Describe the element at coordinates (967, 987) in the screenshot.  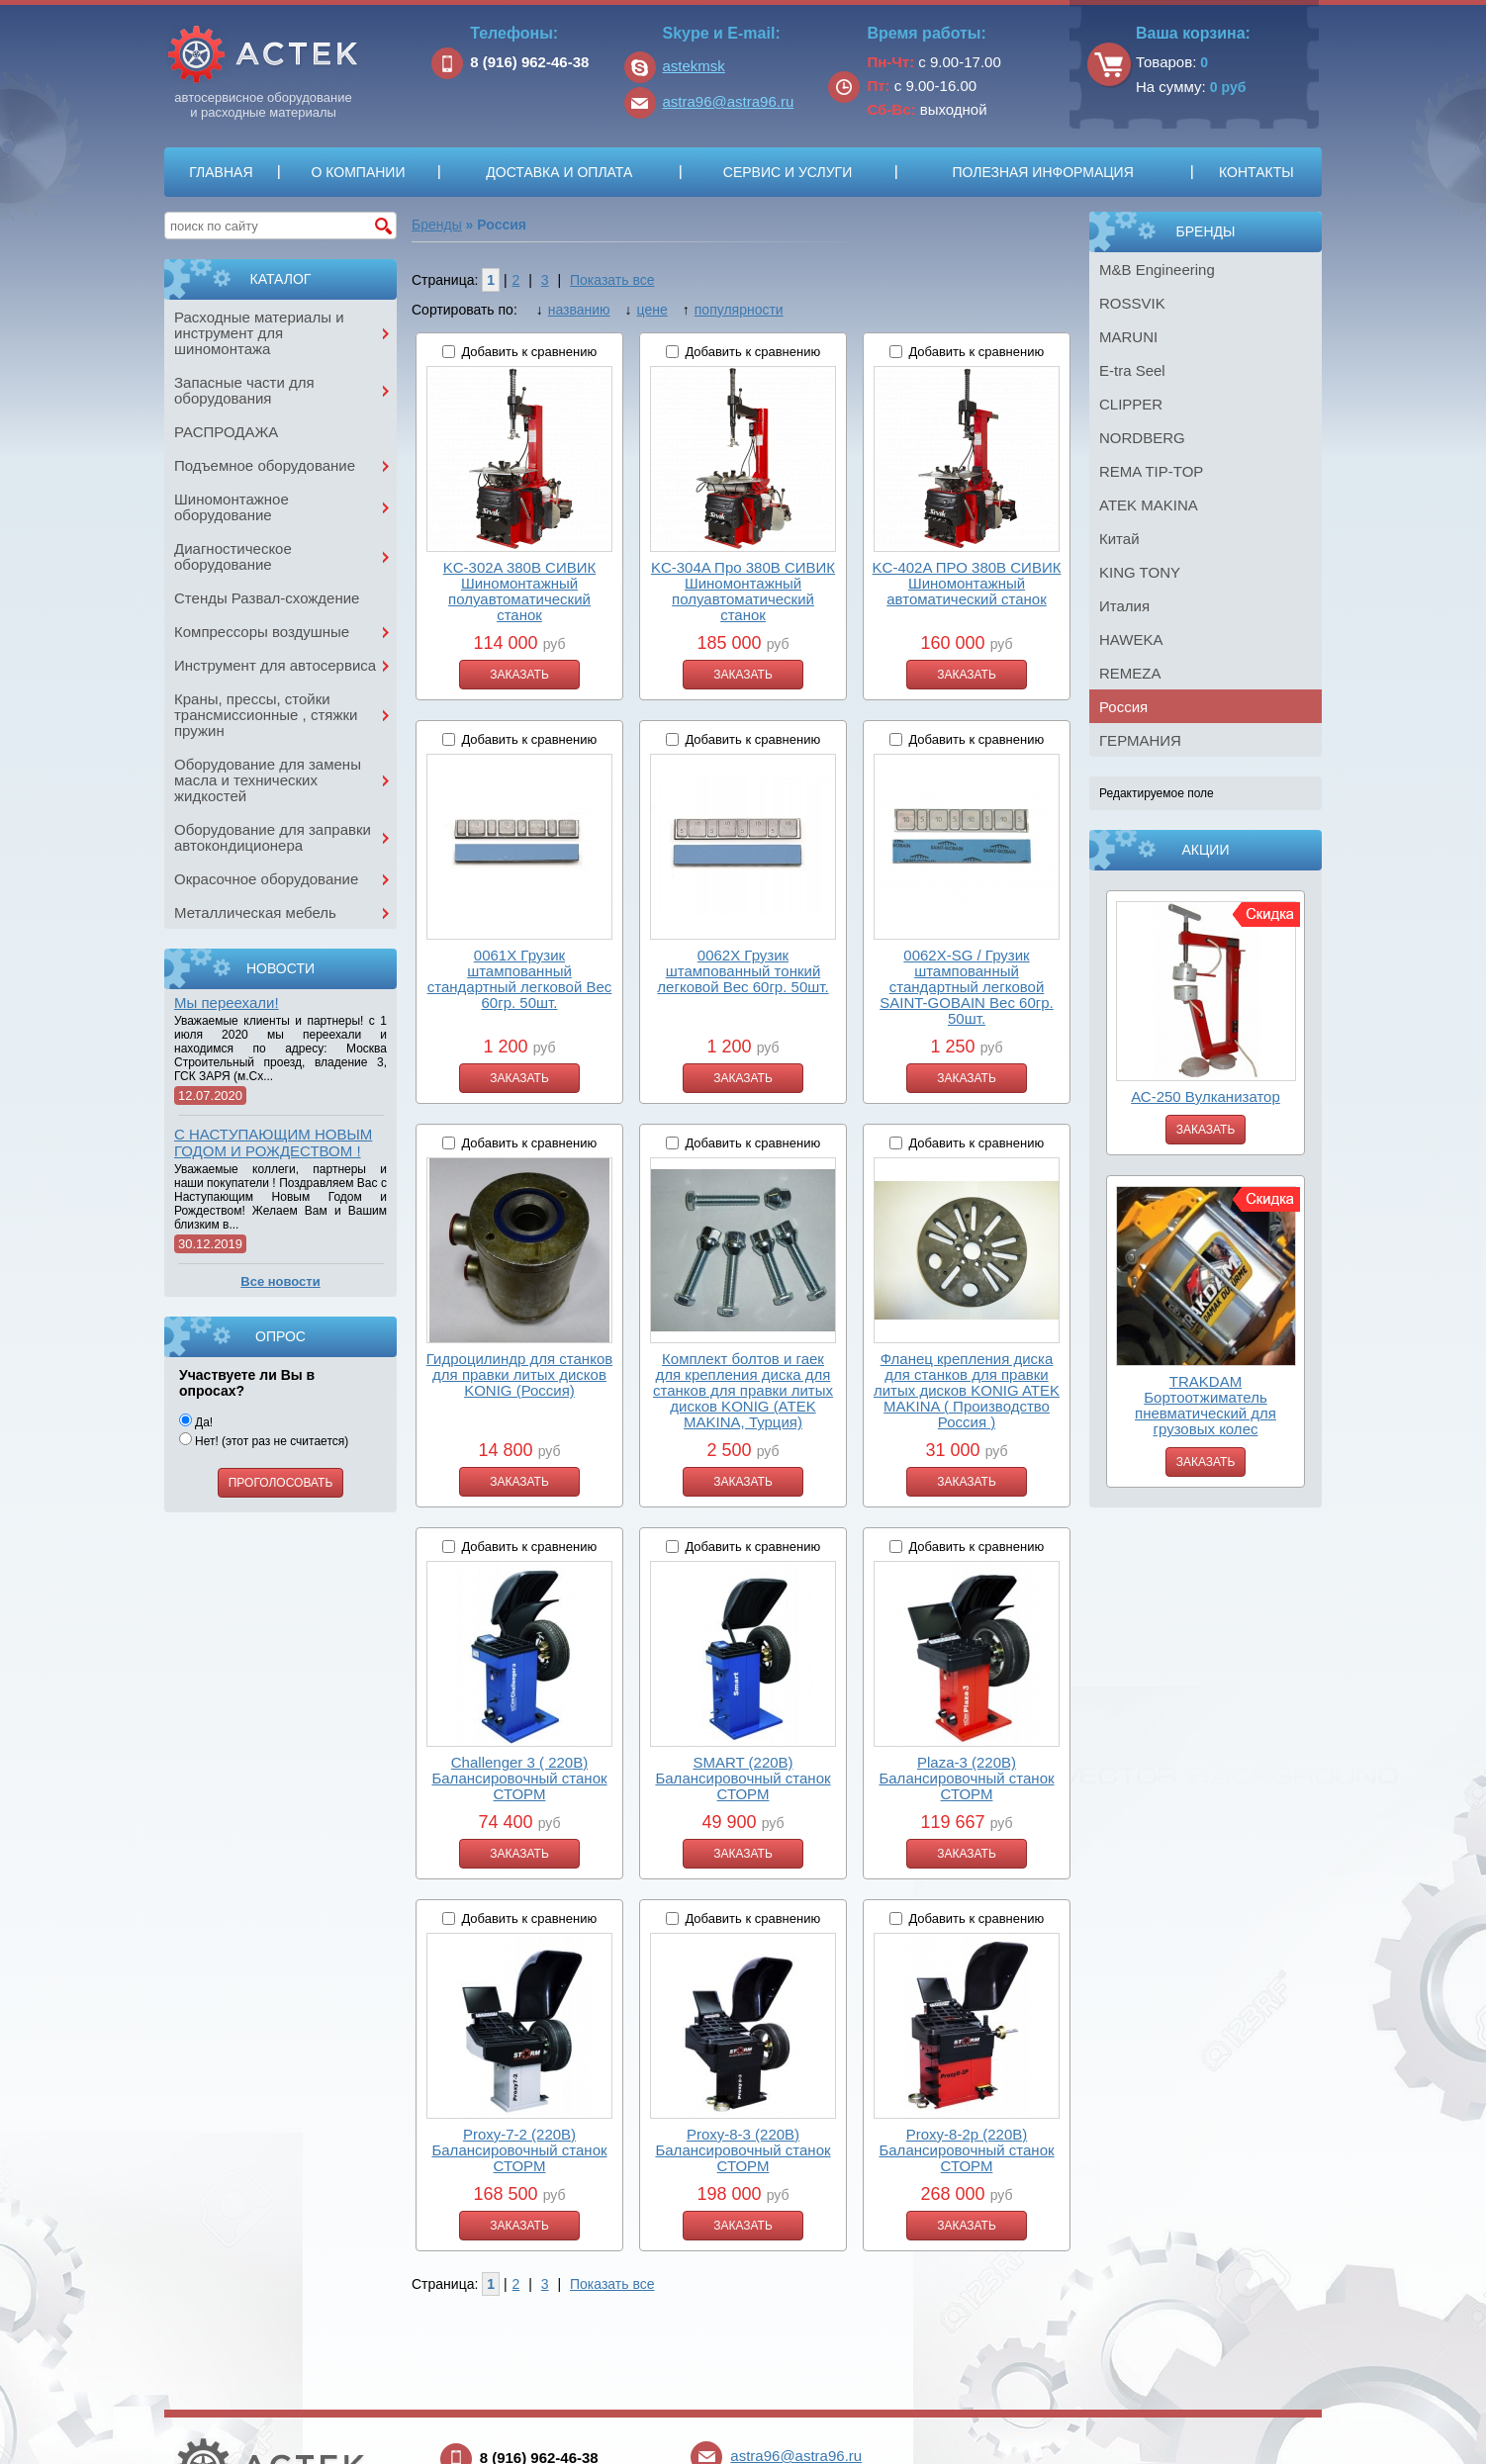
I see `0062X-SG / Грузик штампованный стандартный легковой SAINT-GOBAIN Вес 60гр. 50шт.` at that location.